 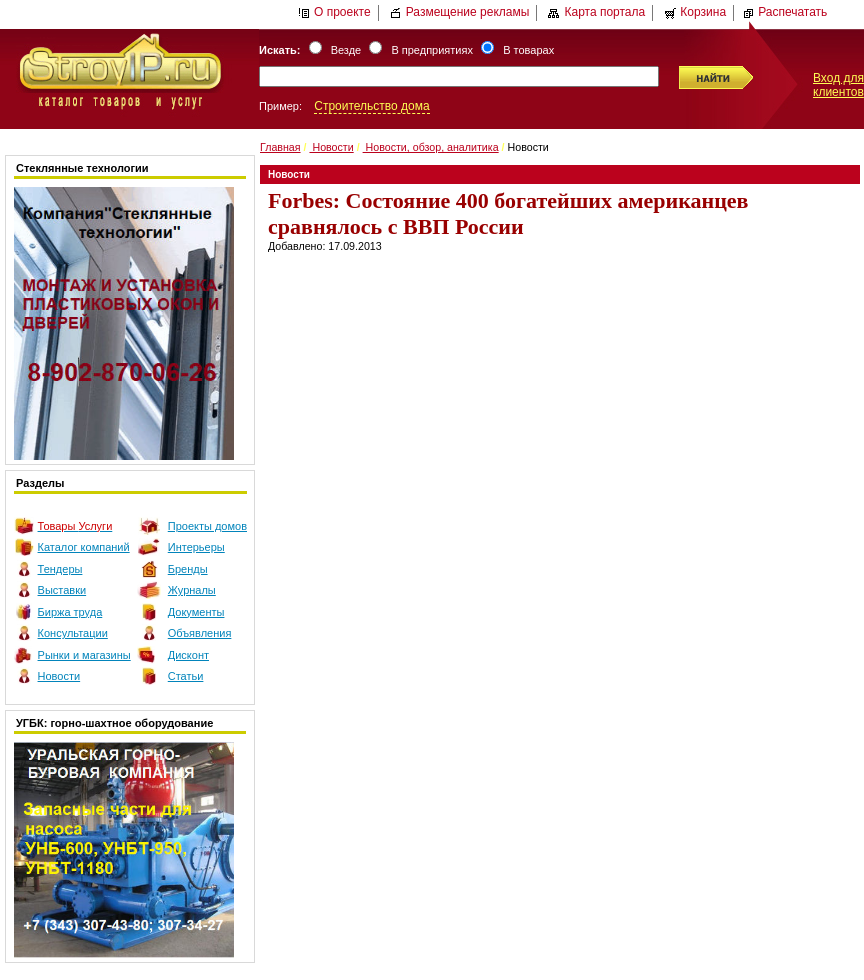 What do you see at coordinates (70, 612) in the screenshot?
I see `Биржа труда` at bounding box center [70, 612].